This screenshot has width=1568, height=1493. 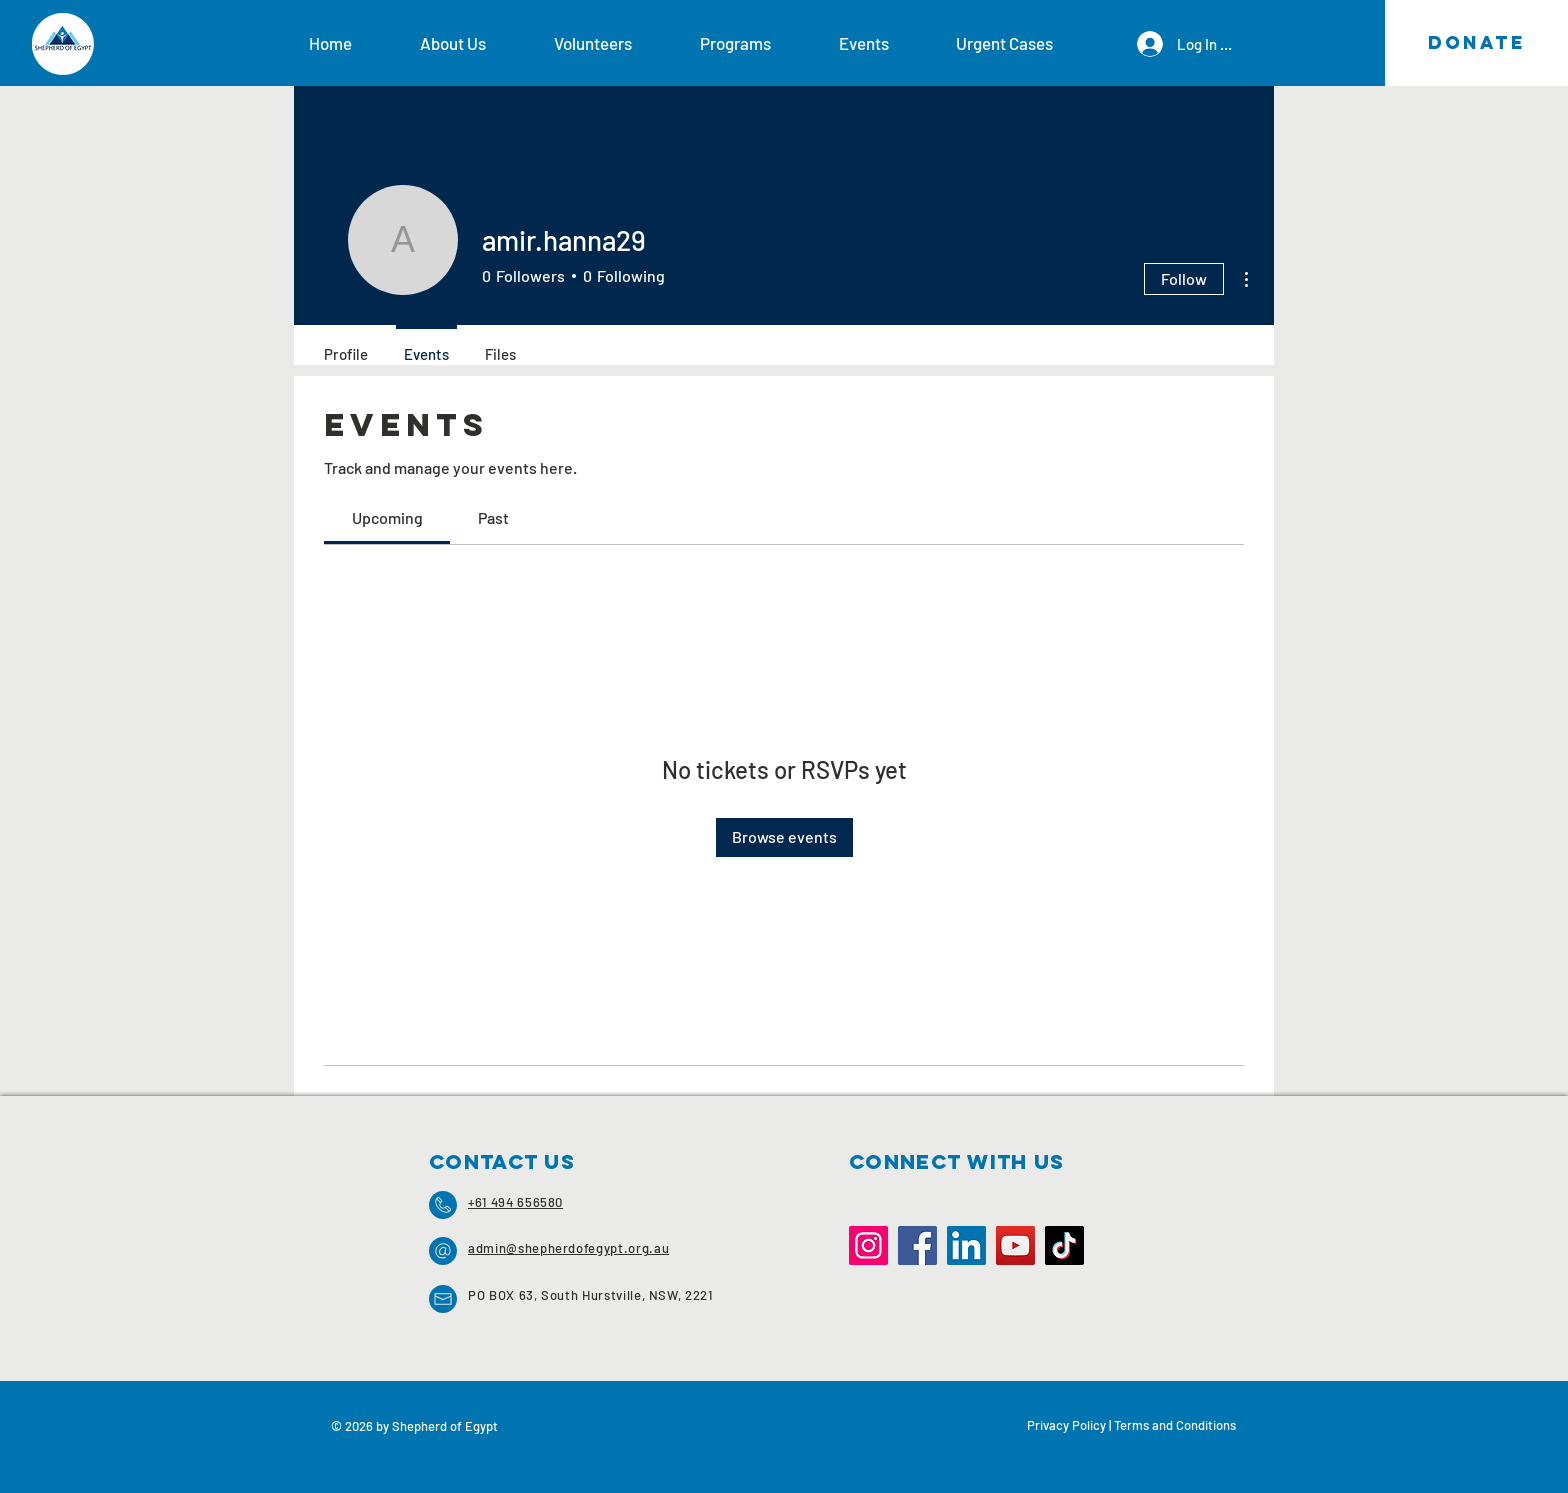 What do you see at coordinates (1064, 1245) in the screenshot?
I see `[TikTok]` at bounding box center [1064, 1245].